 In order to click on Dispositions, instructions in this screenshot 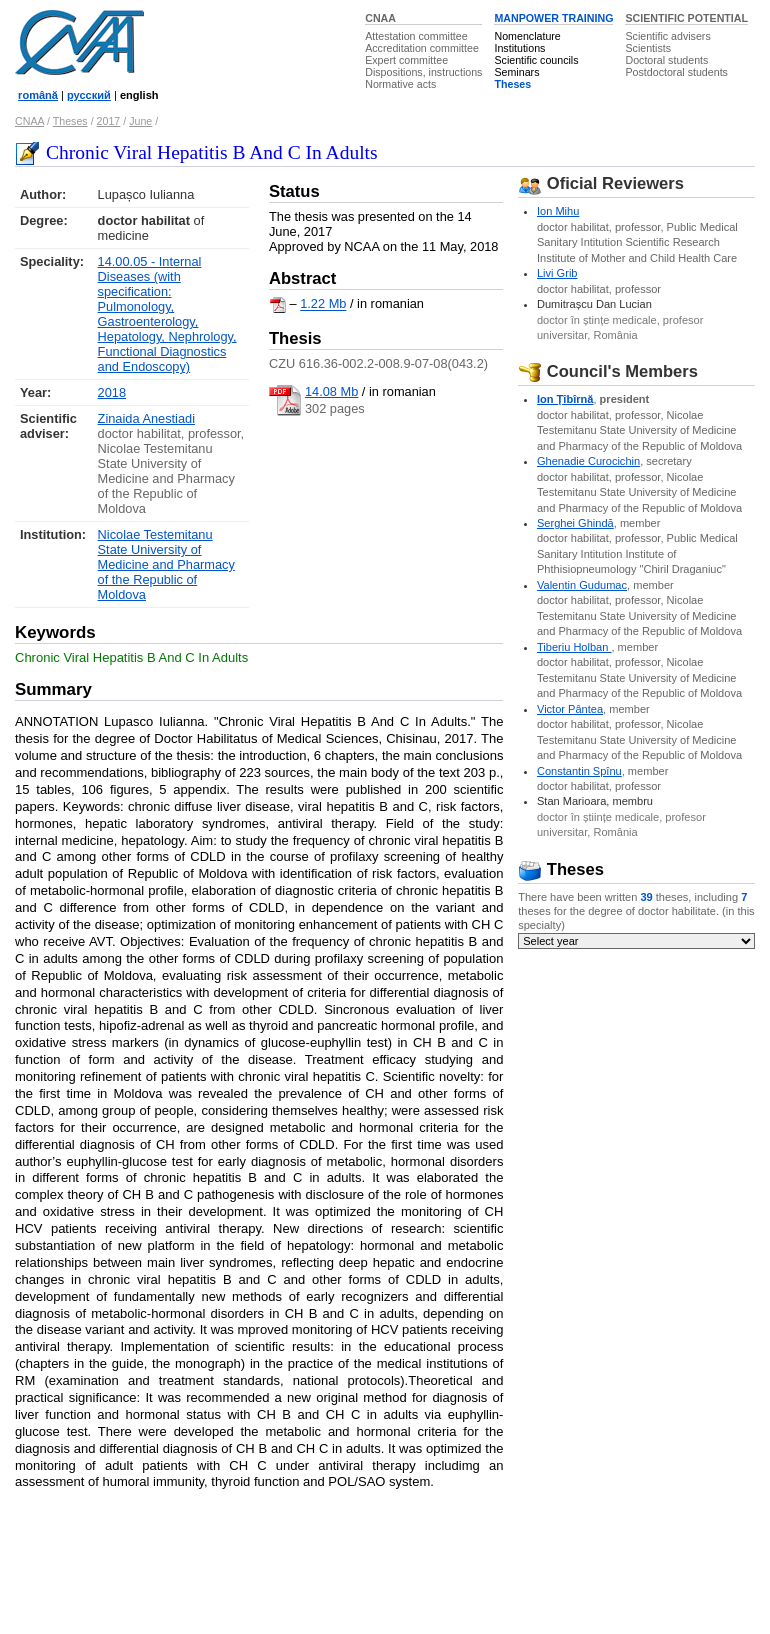, I will do `click(423, 72)`.